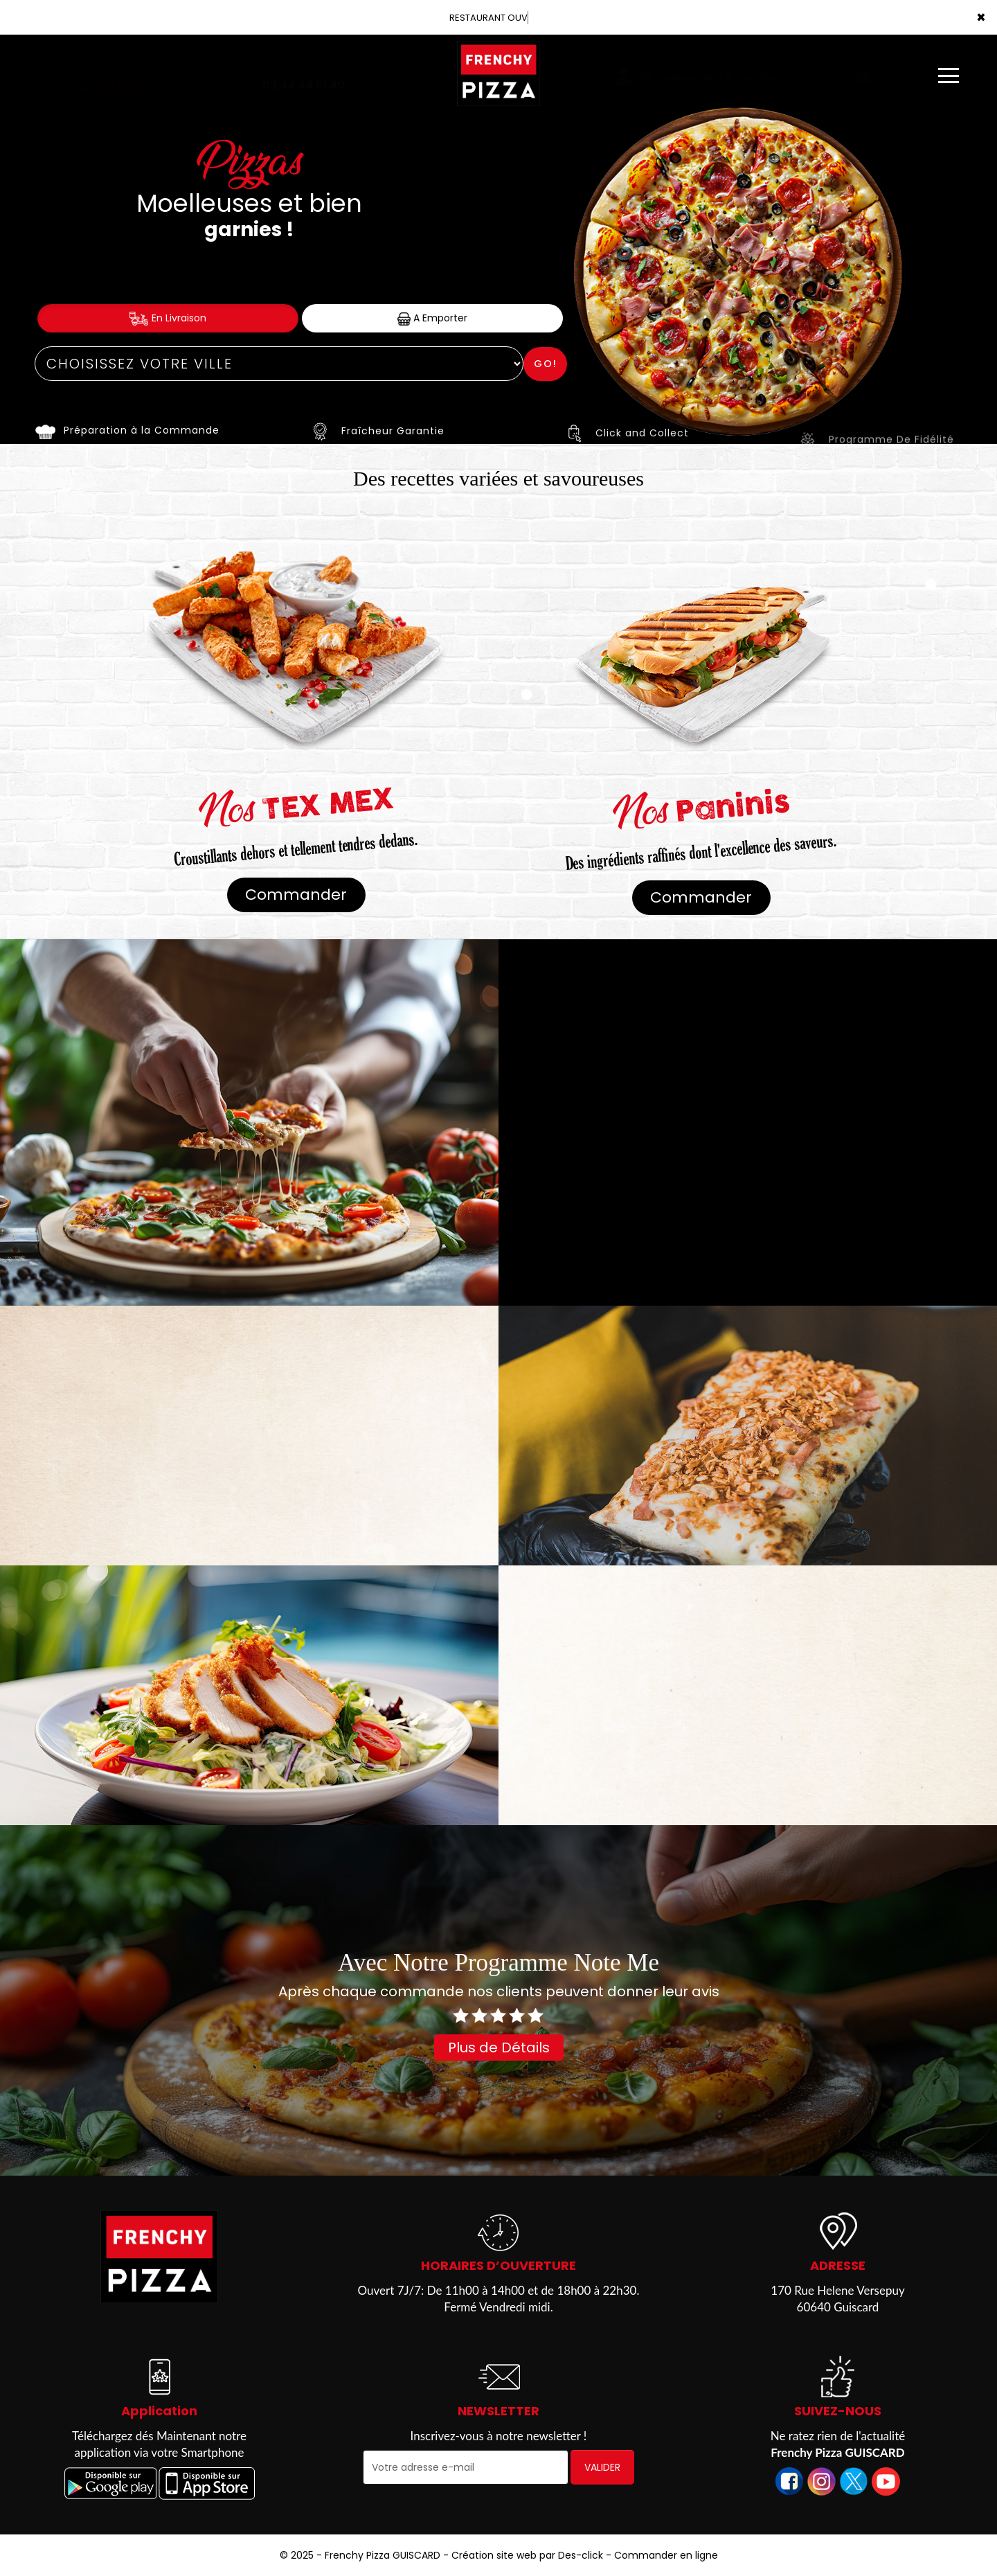 The image size is (997, 2576). I want to click on Commander en ligne, so click(666, 2555).